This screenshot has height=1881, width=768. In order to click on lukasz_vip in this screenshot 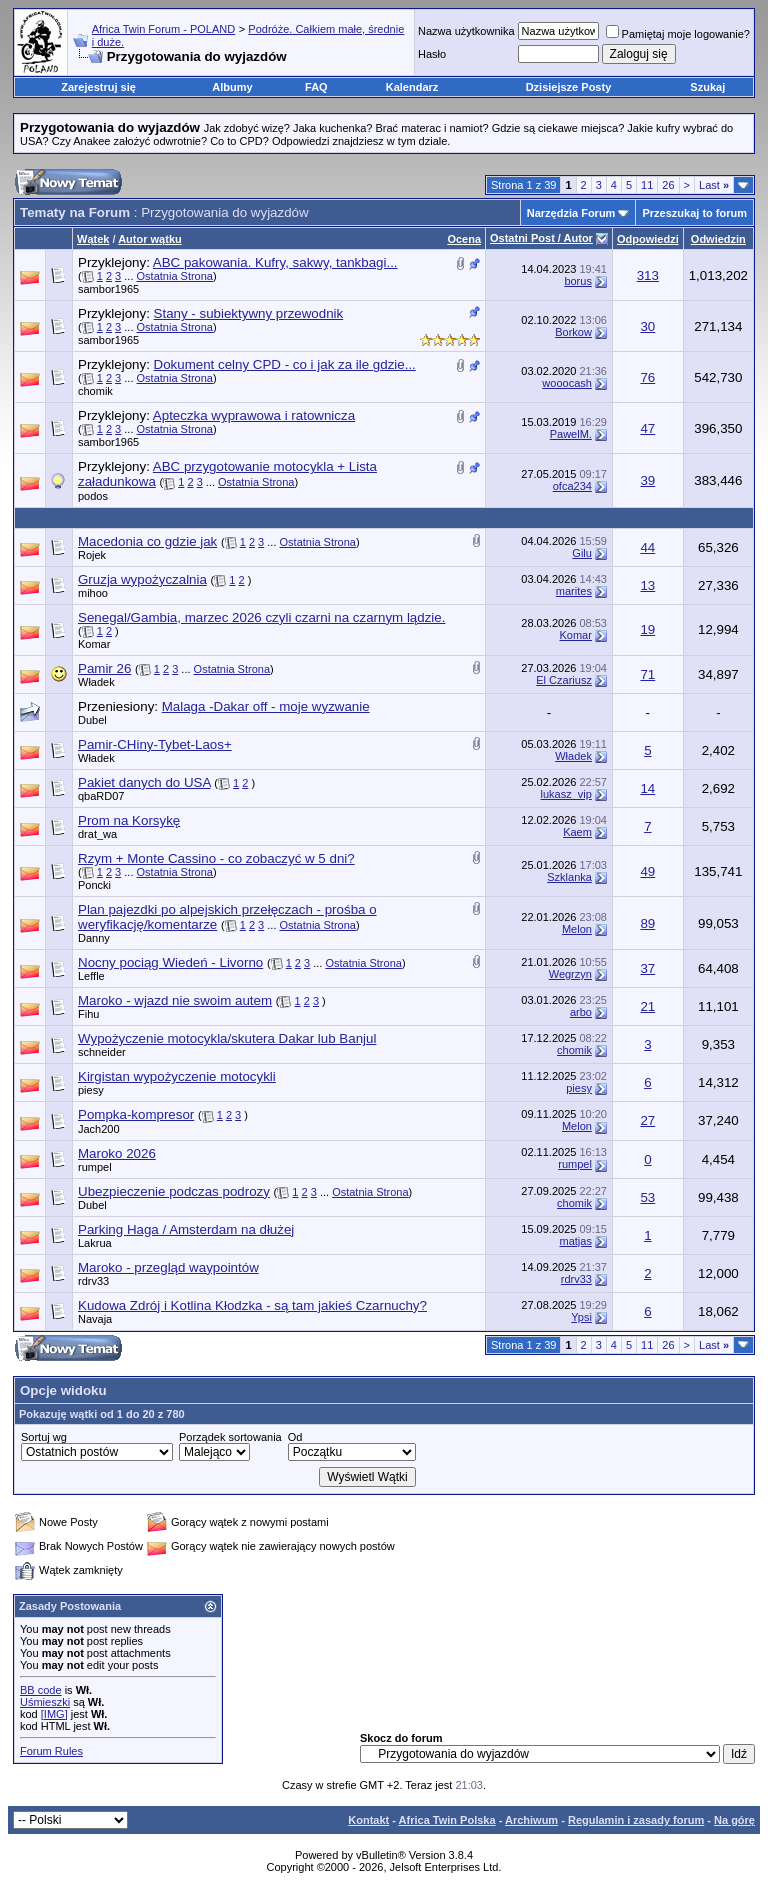, I will do `click(566, 794)`.